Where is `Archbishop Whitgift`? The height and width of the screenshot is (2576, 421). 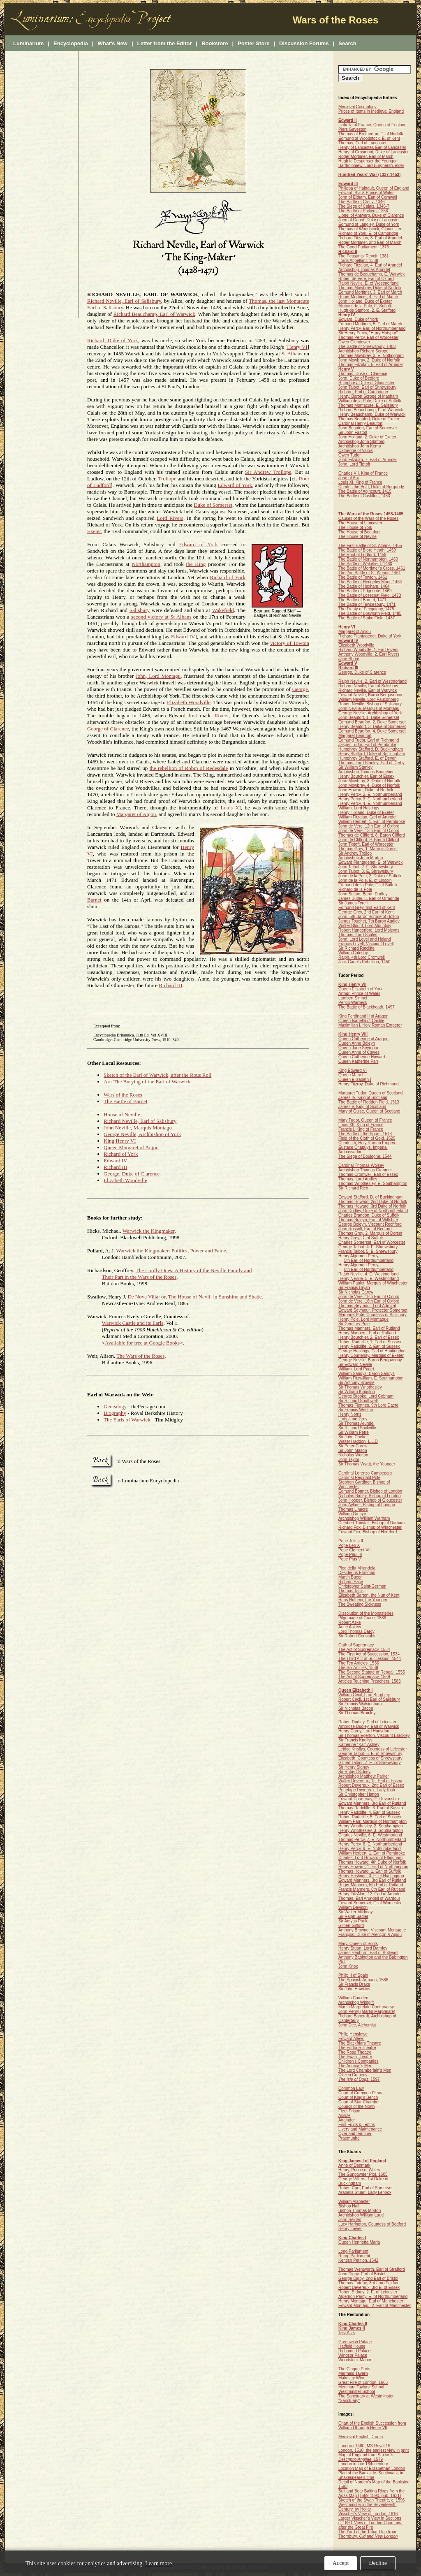 Archbishop Whitgift is located at coordinates (356, 2002).